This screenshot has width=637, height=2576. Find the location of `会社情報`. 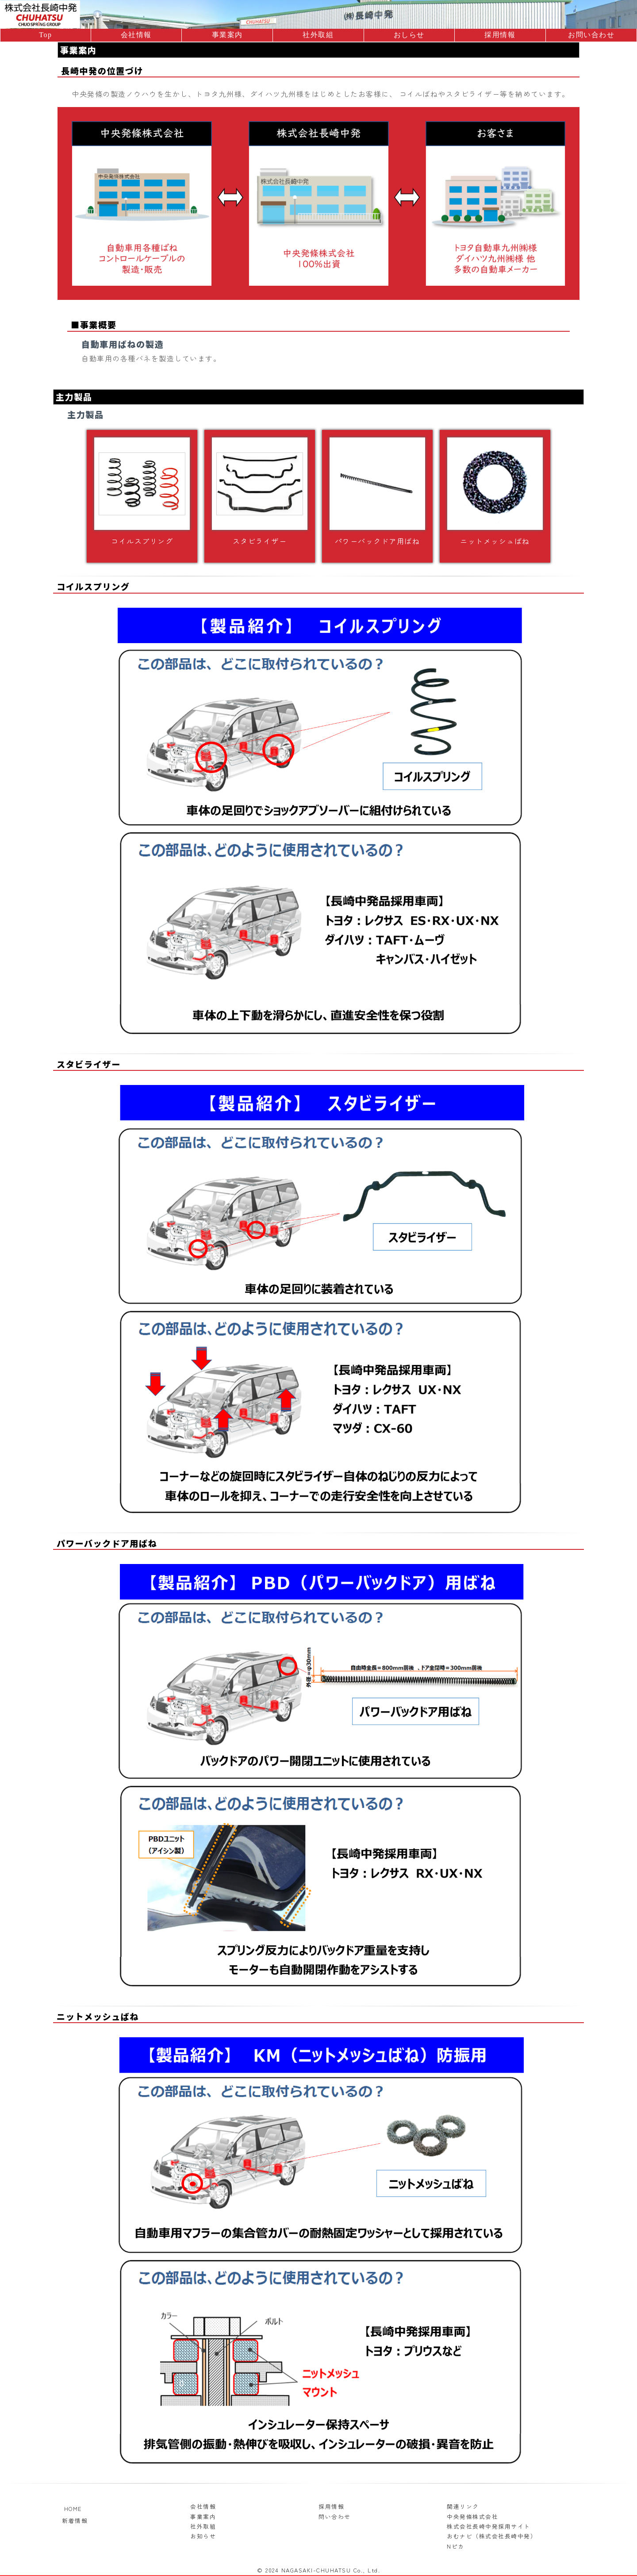

会社情報 is located at coordinates (136, 34).